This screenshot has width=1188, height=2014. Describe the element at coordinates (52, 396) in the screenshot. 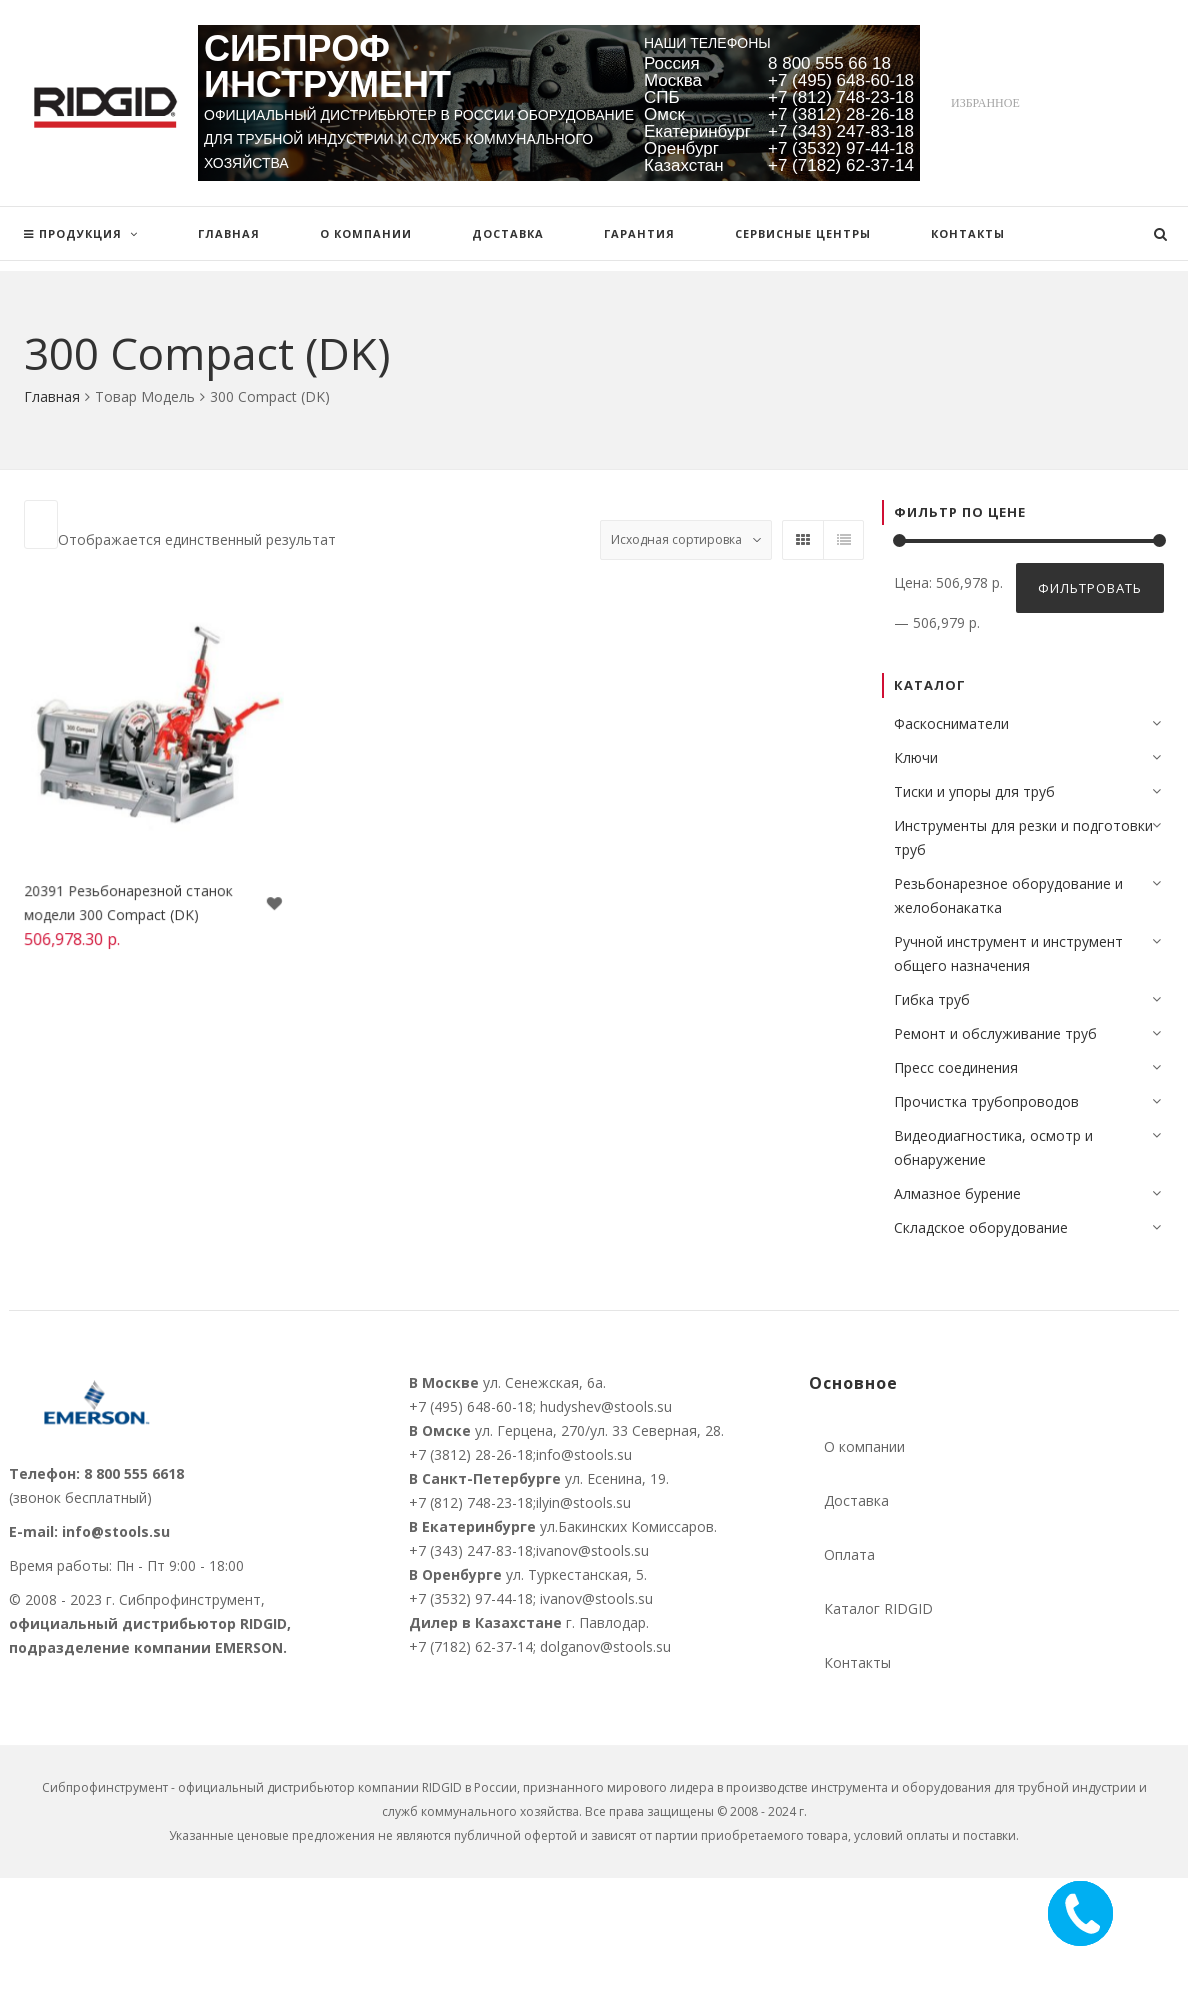

I see `Главная` at that location.